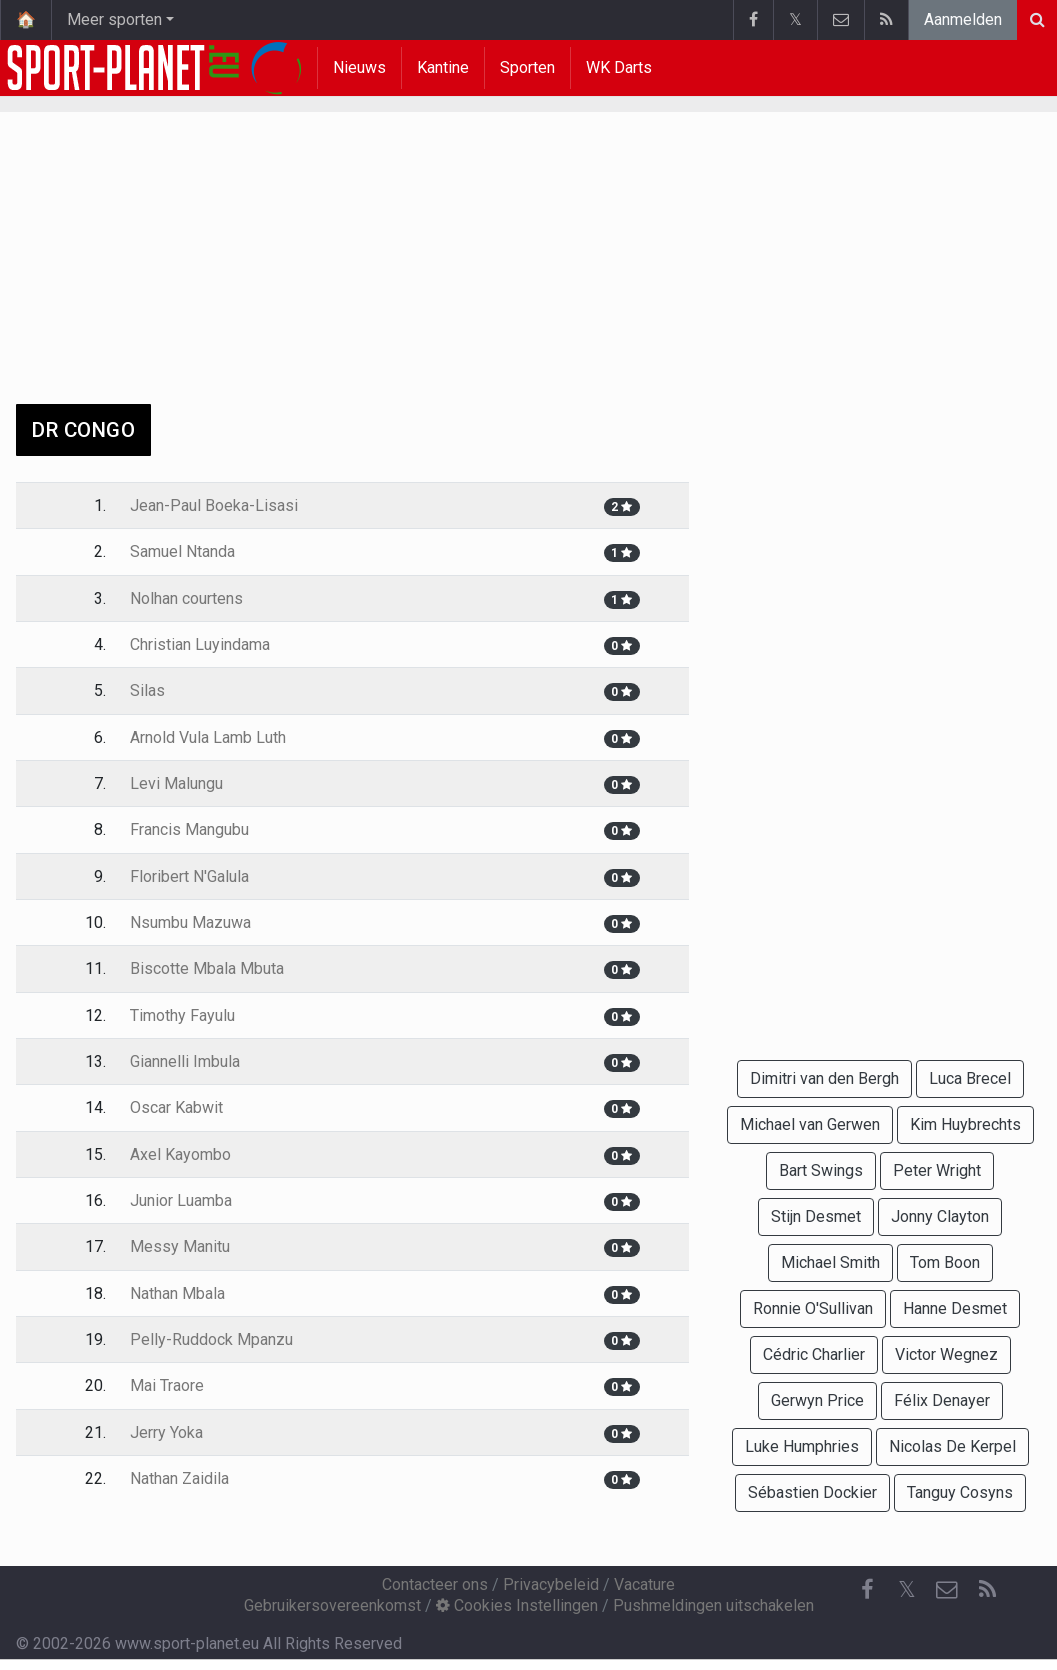  What do you see at coordinates (965, 1124) in the screenshot?
I see `Kim Huybrechts` at bounding box center [965, 1124].